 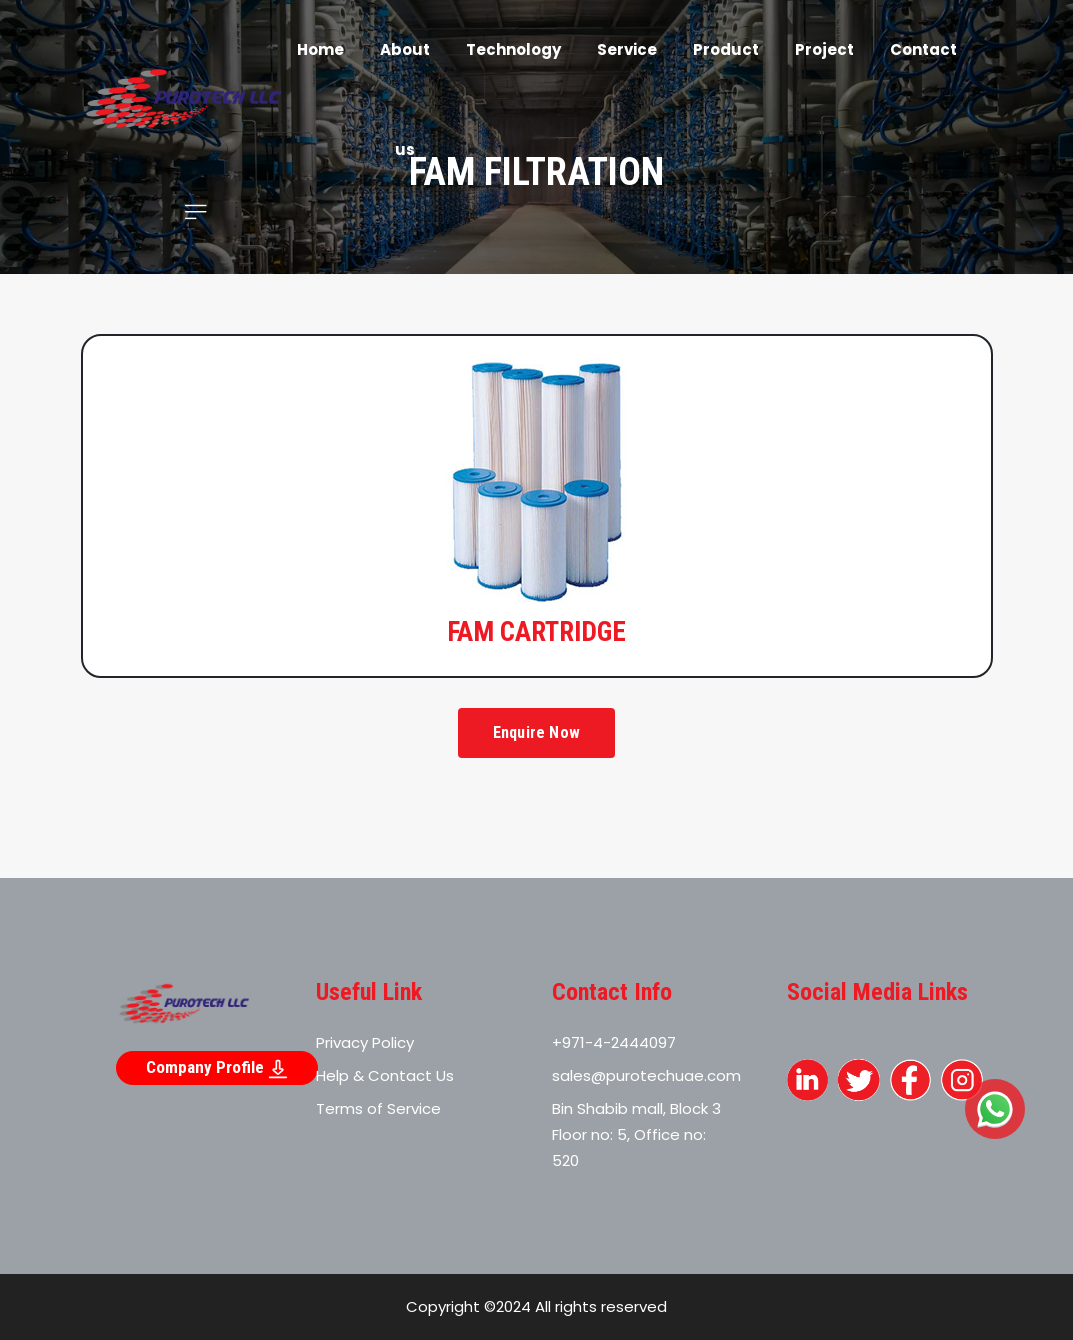 What do you see at coordinates (923, 49) in the screenshot?
I see `Contact` at bounding box center [923, 49].